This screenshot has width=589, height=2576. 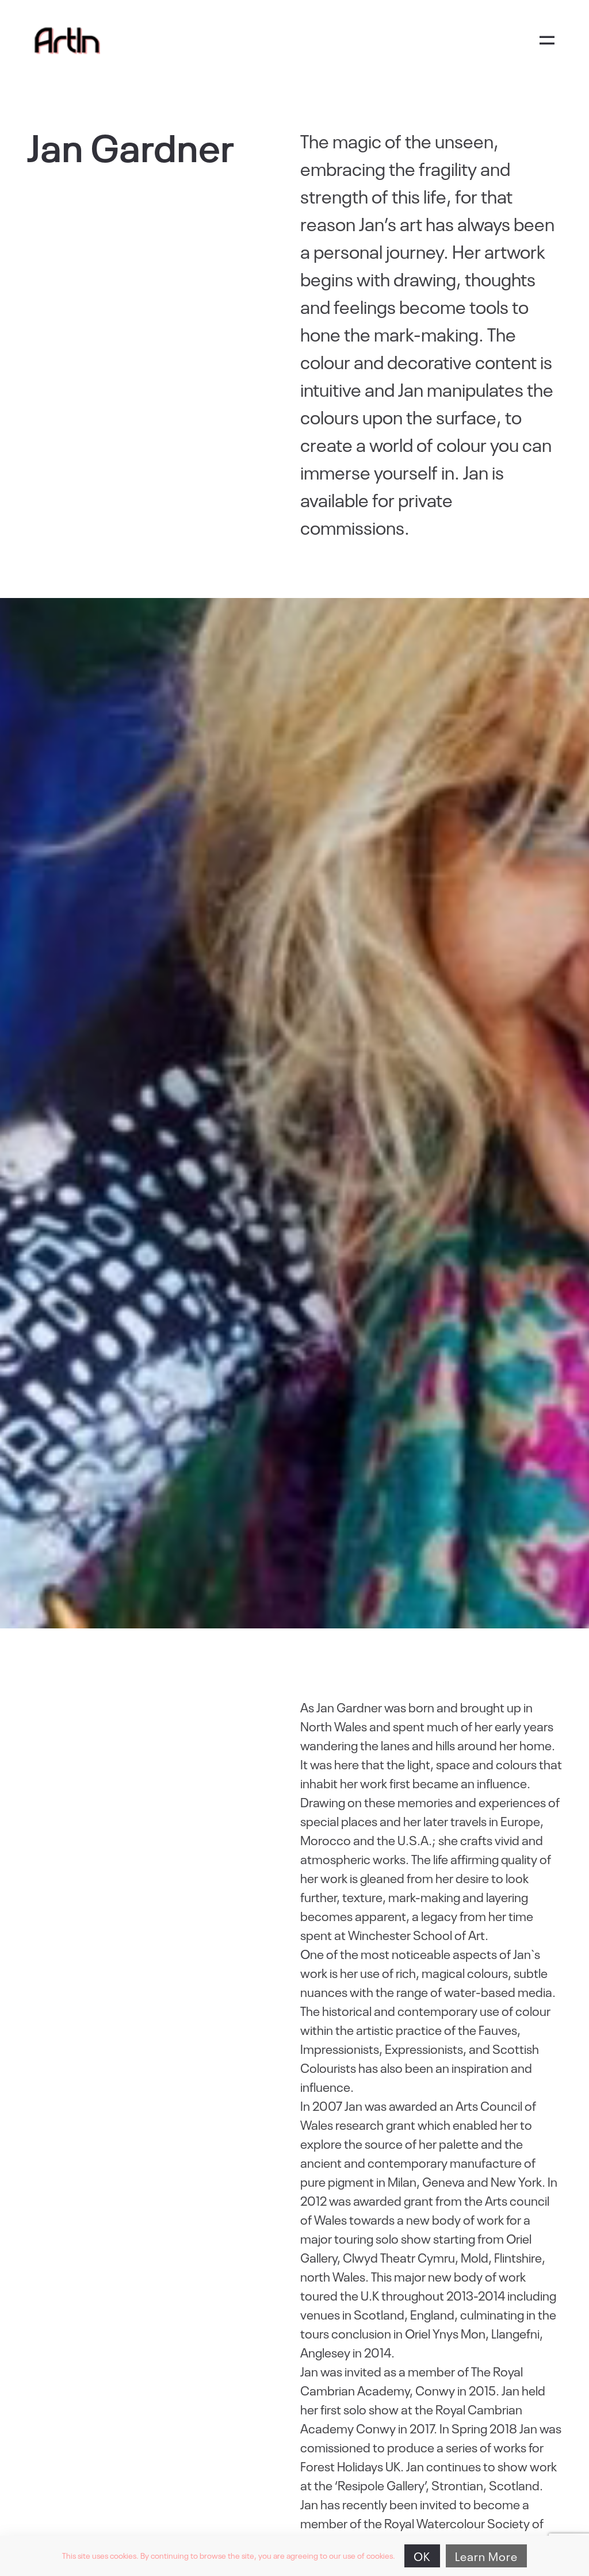 I want to click on Learn More, so click(x=486, y=2556).